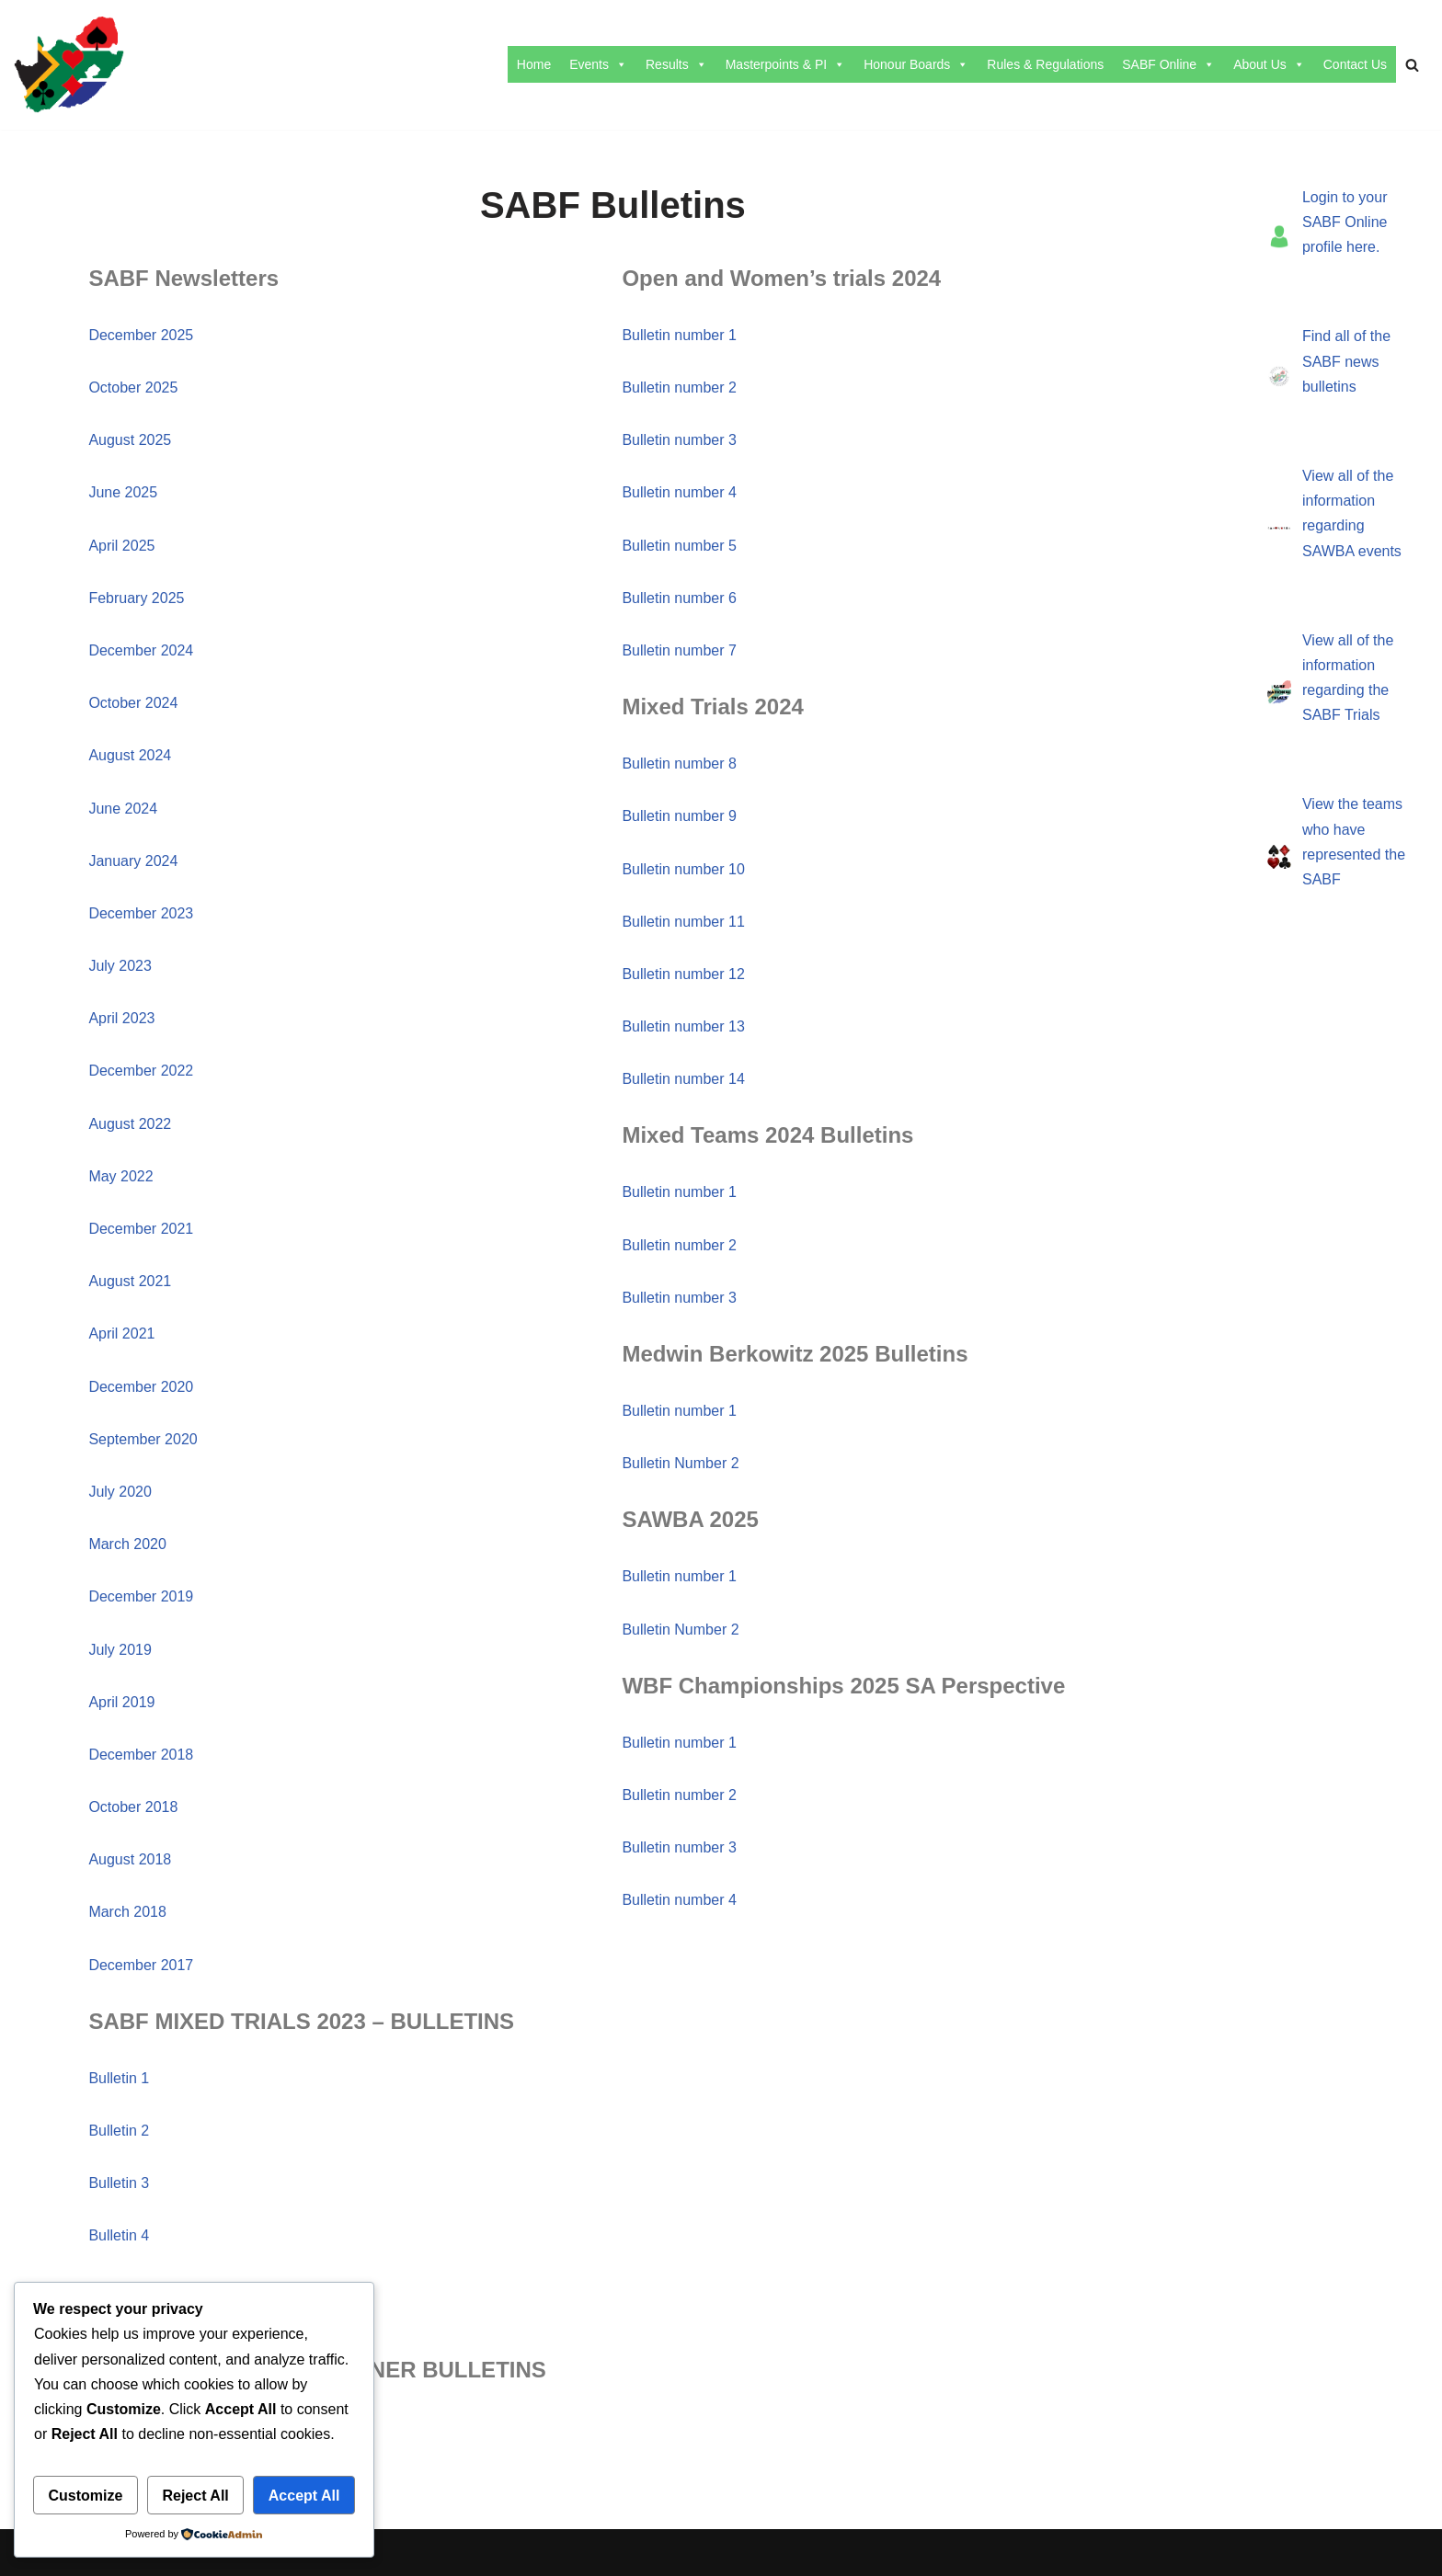  What do you see at coordinates (683, 921) in the screenshot?
I see `Bulletin number 11` at bounding box center [683, 921].